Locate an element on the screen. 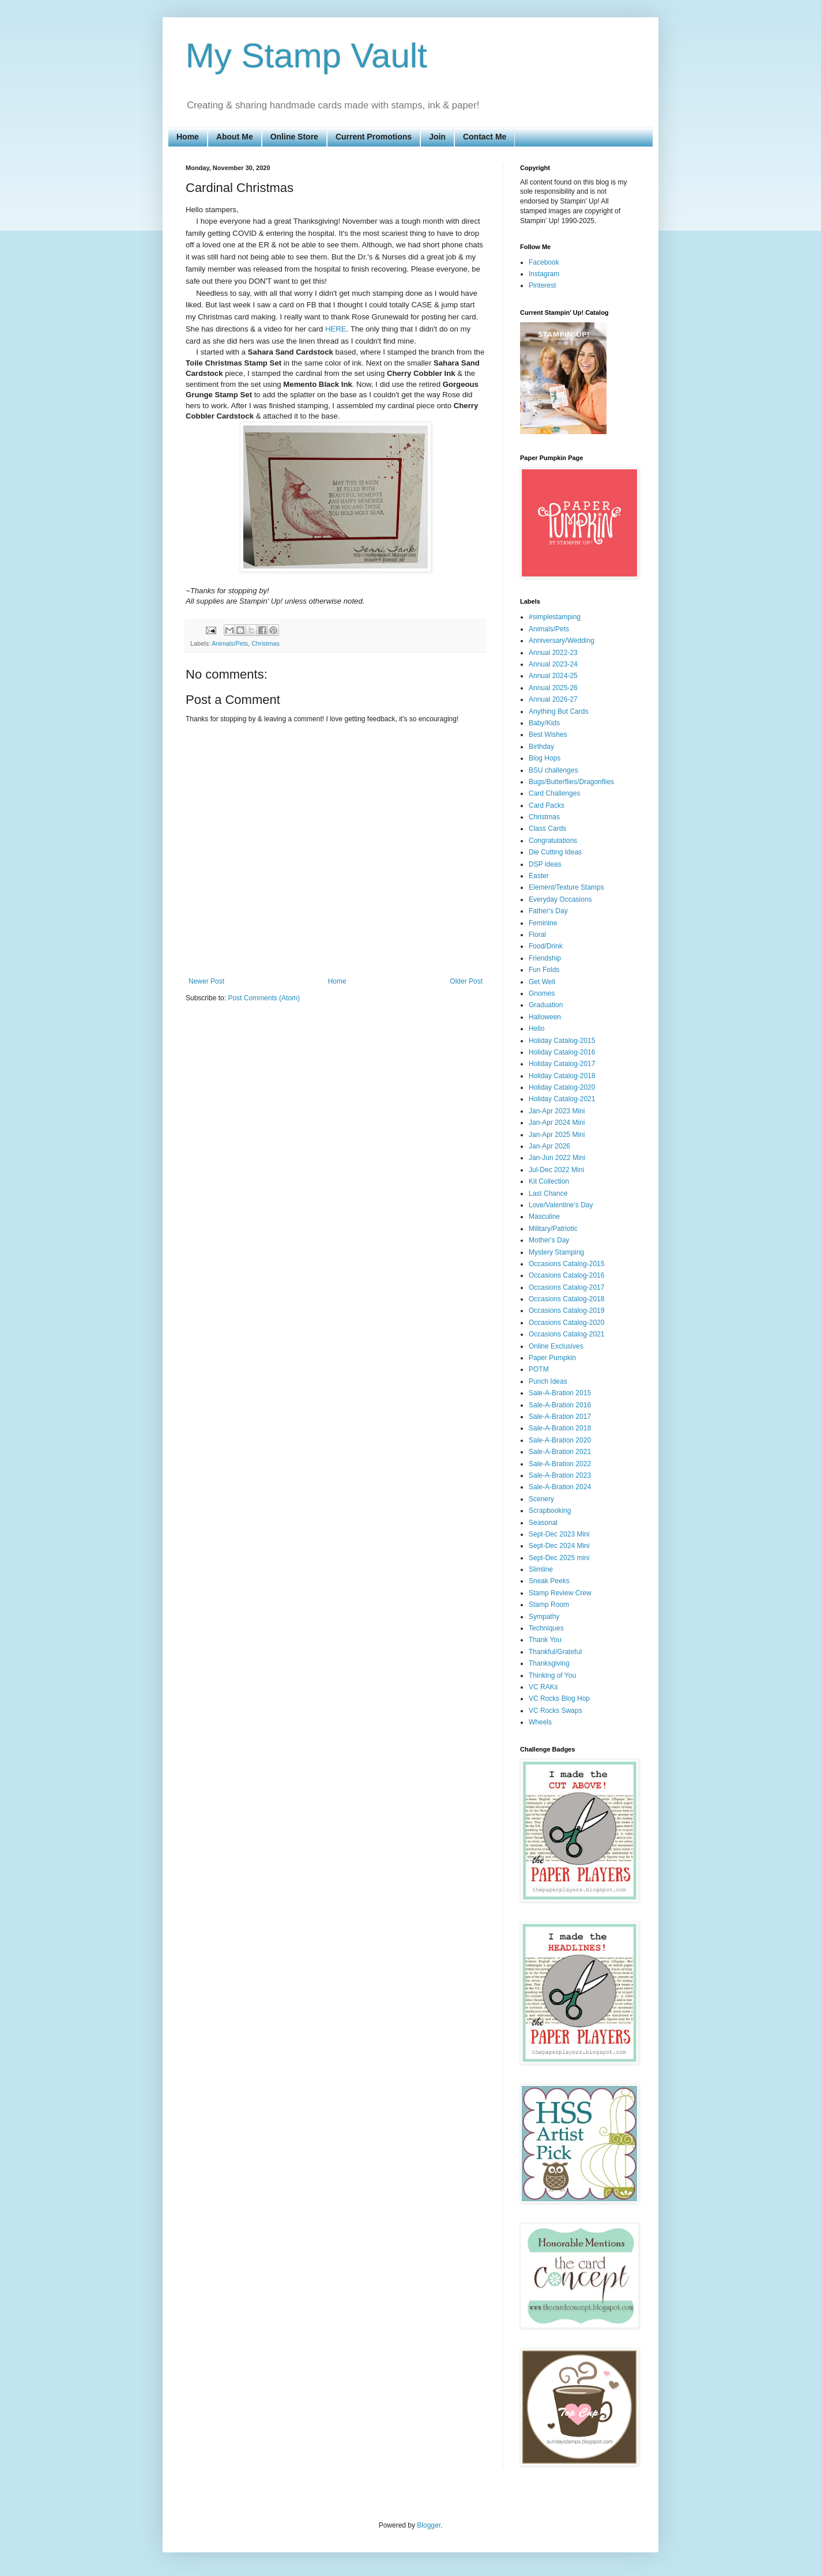  Floral is located at coordinates (537, 935).